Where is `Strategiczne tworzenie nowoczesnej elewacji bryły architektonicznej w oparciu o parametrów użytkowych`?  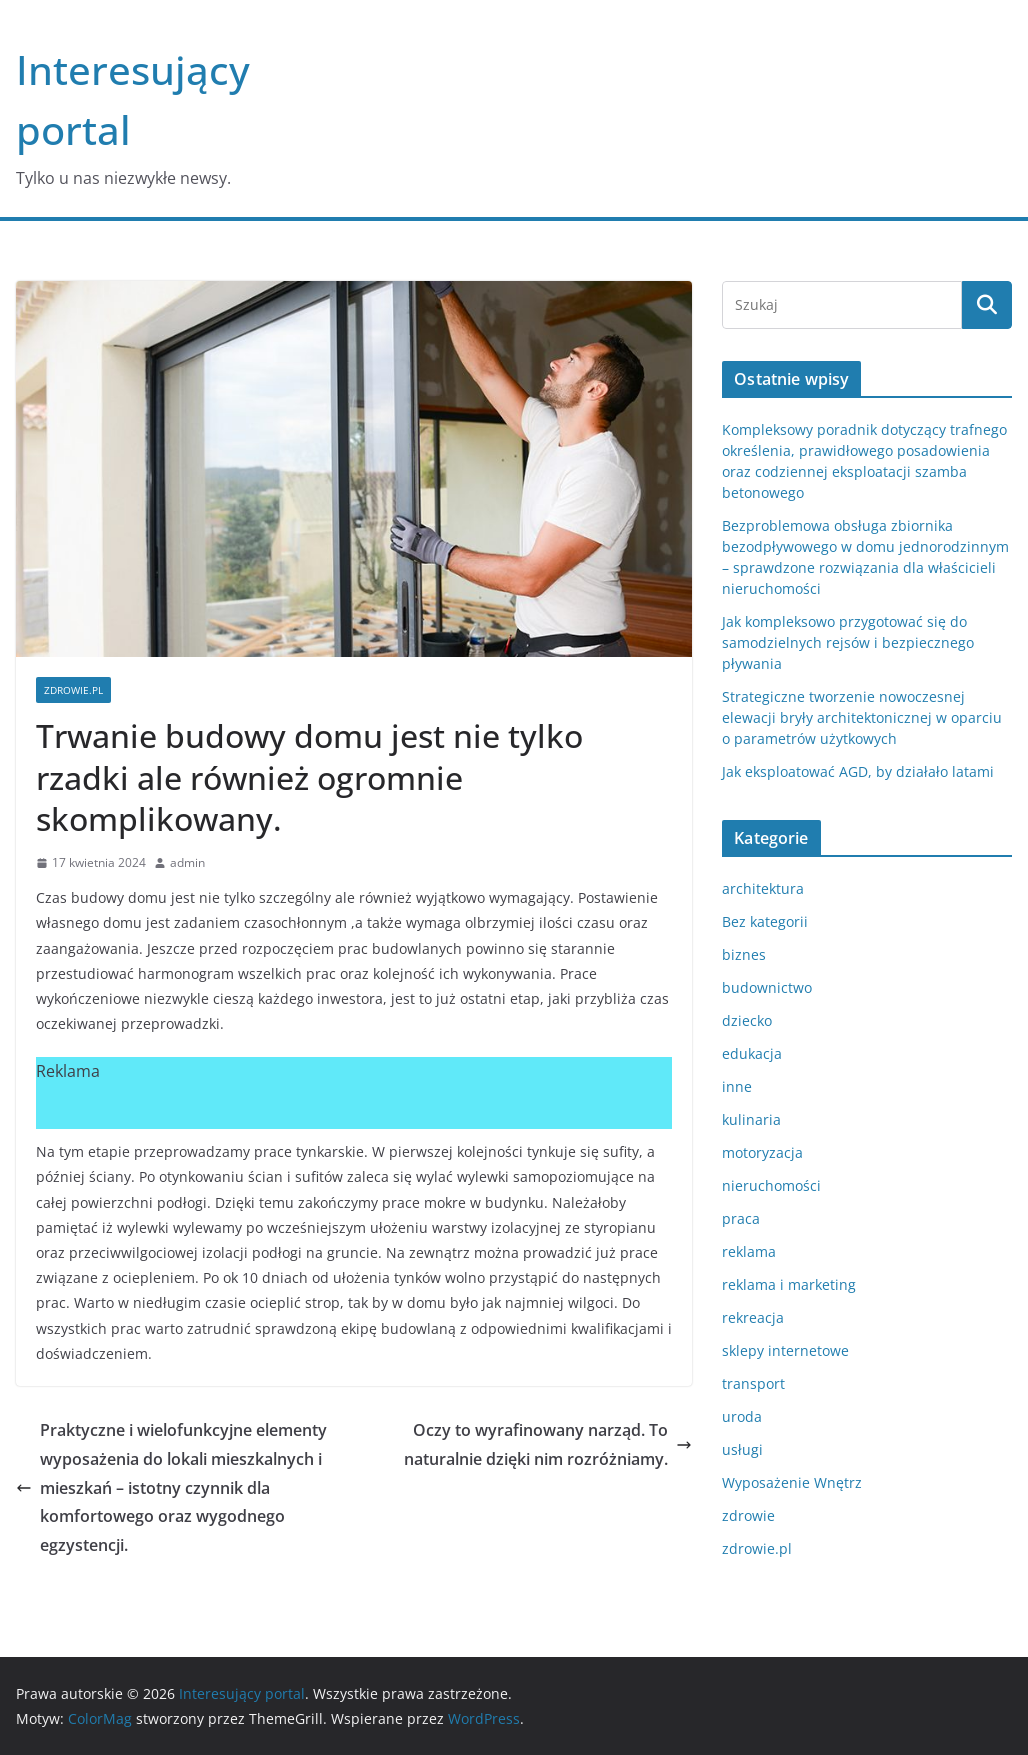 Strategiczne tworzenie nowoczesnej elewacji bryły architektonicznej w oparciu o parametrów użytkowych is located at coordinates (862, 717).